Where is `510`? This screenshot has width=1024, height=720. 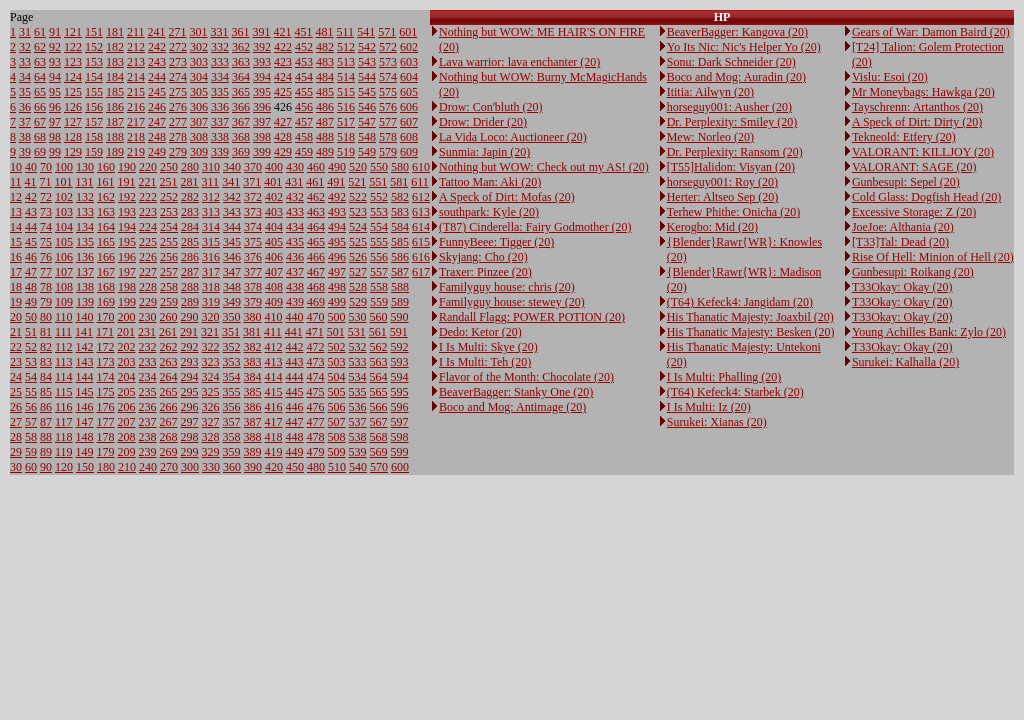 510 is located at coordinates (337, 467).